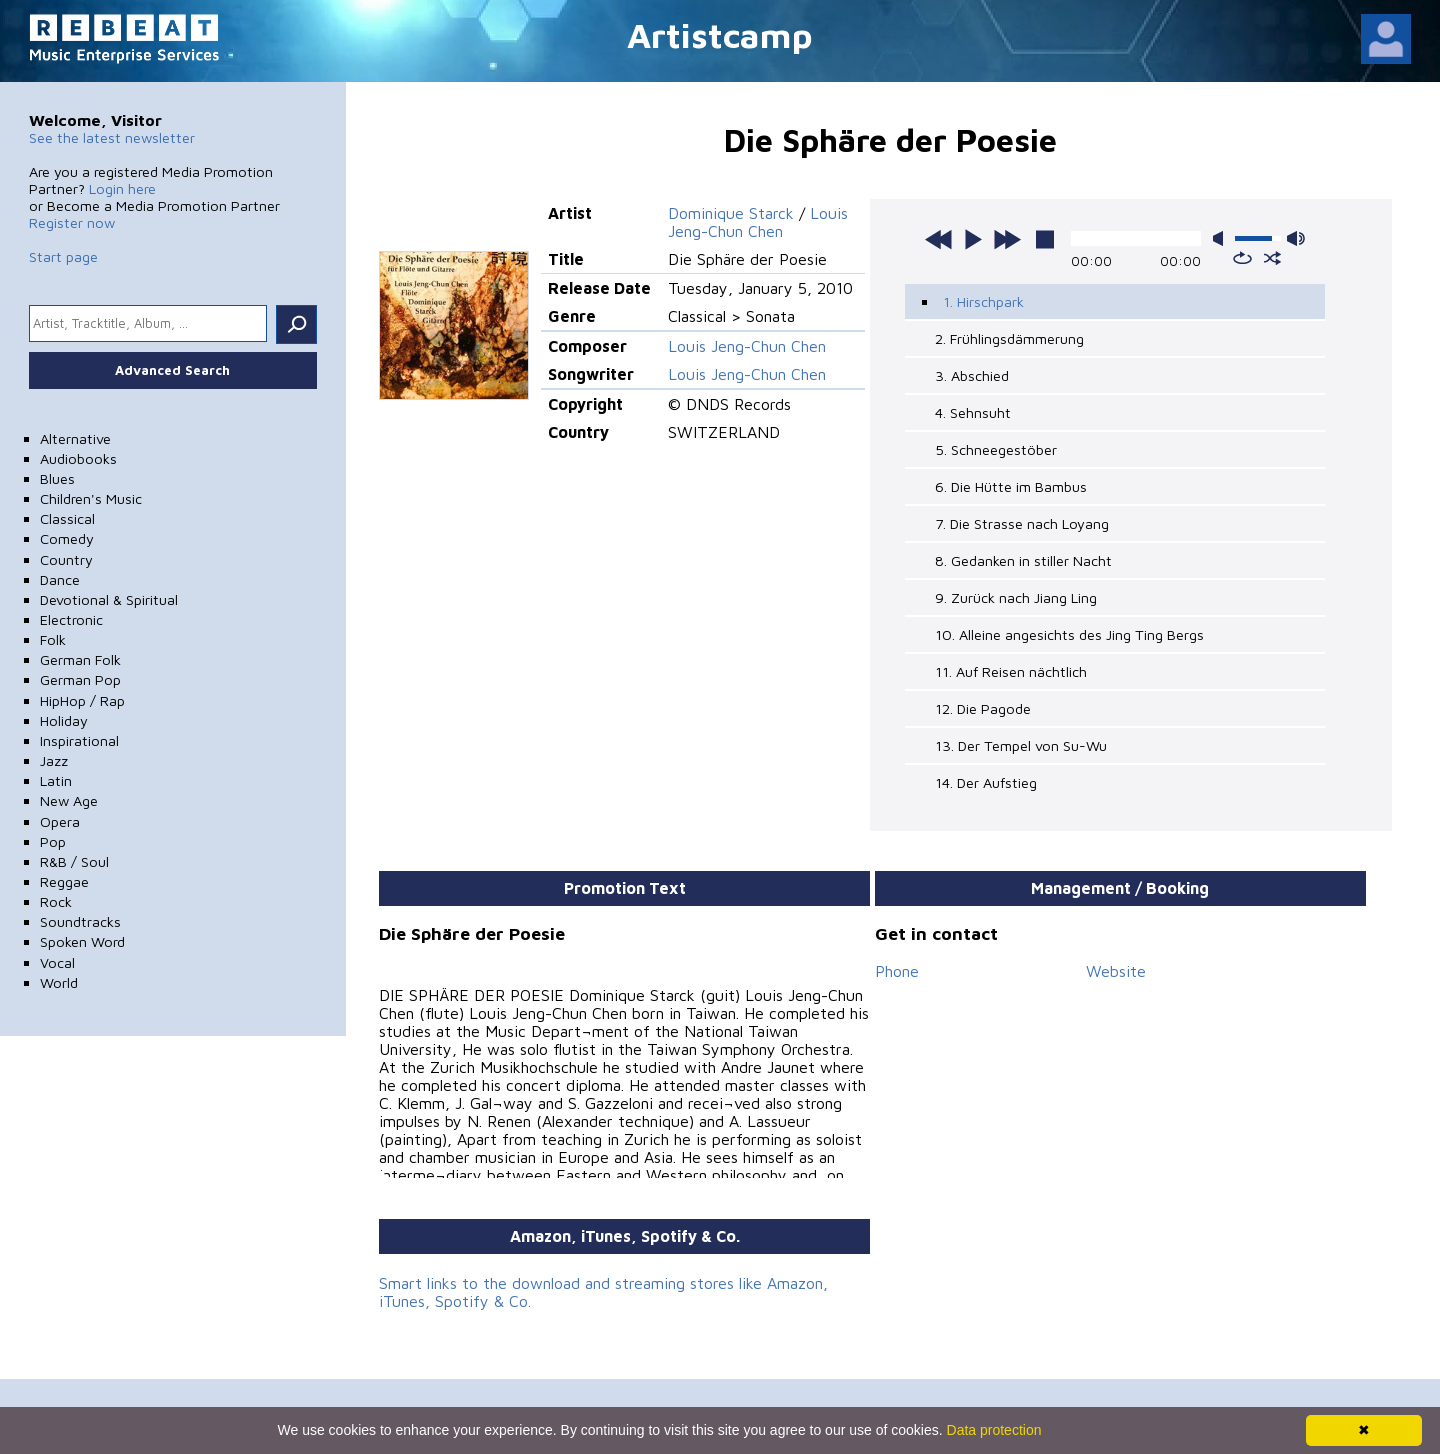 The height and width of the screenshot is (1454, 1440). What do you see at coordinates (897, 971) in the screenshot?
I see `Phone` at bounding box center [897, 971].